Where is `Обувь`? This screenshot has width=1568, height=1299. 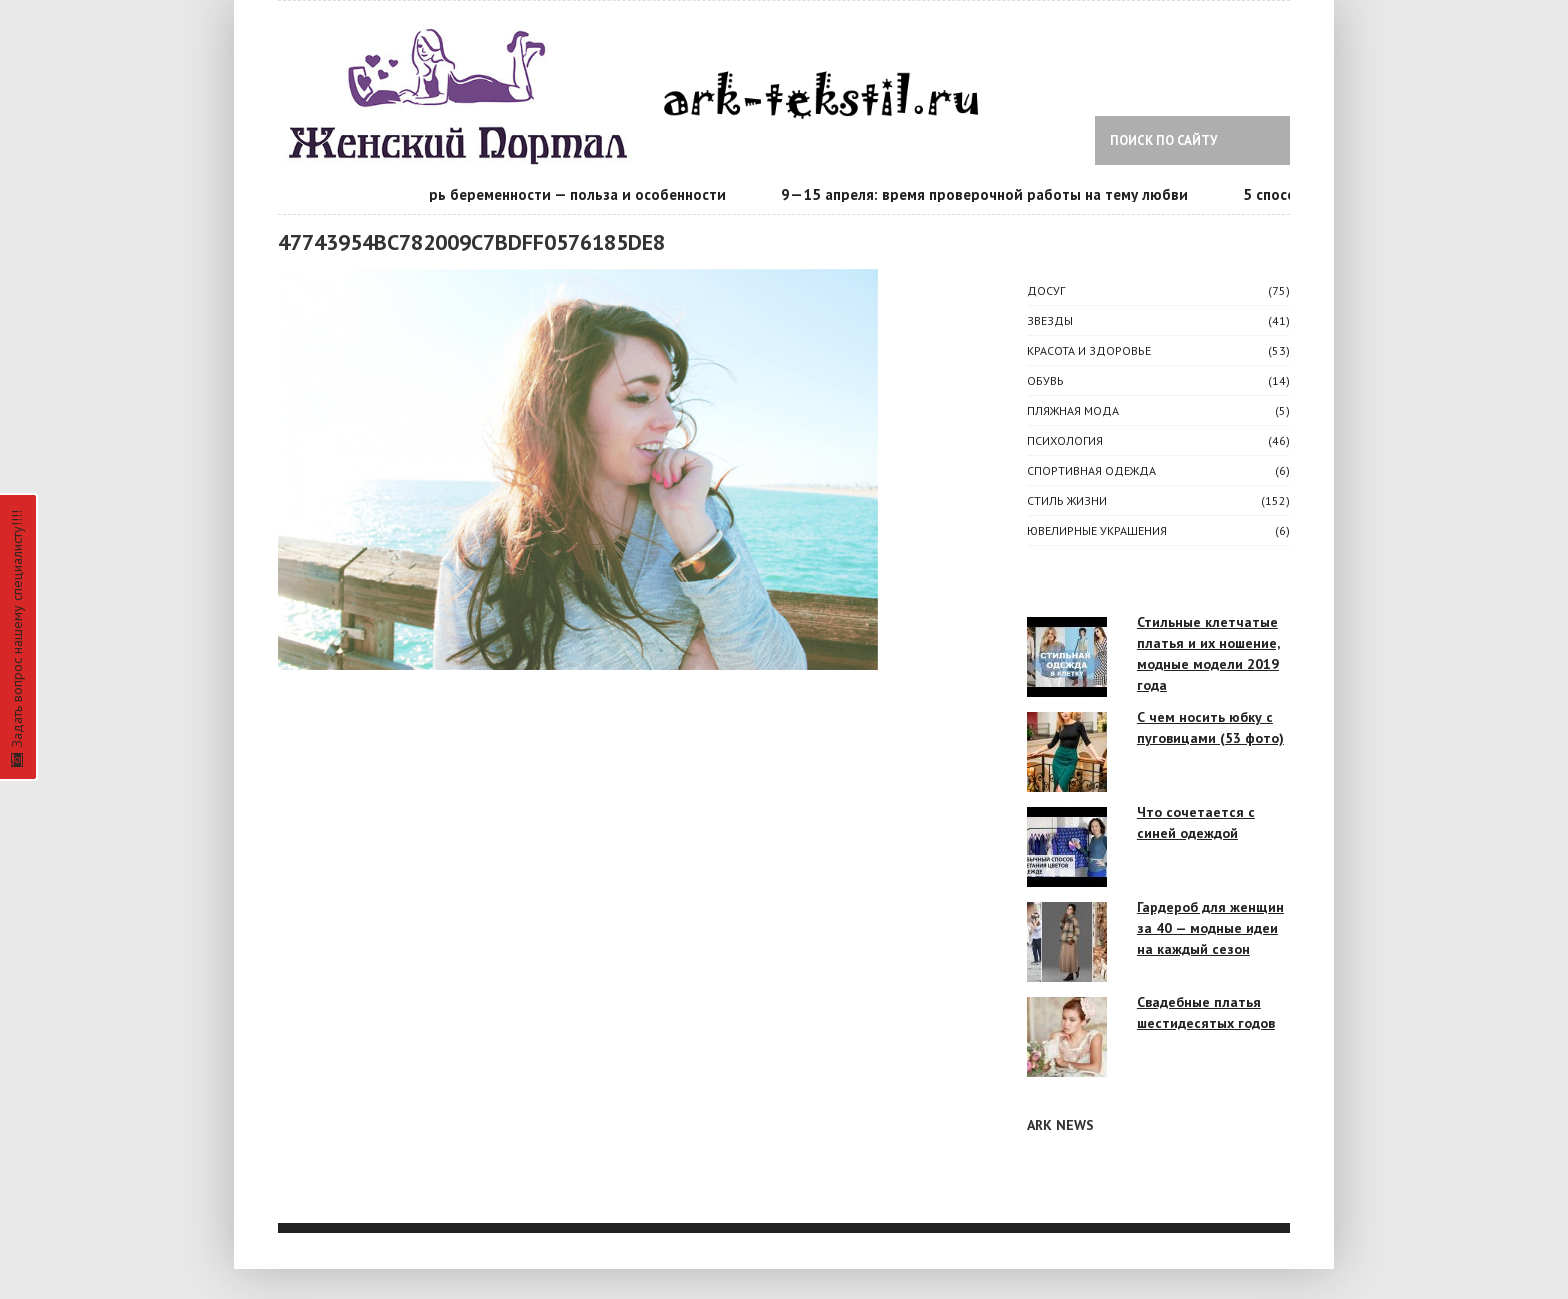 Обувь is located at coordinates (1045, 380).